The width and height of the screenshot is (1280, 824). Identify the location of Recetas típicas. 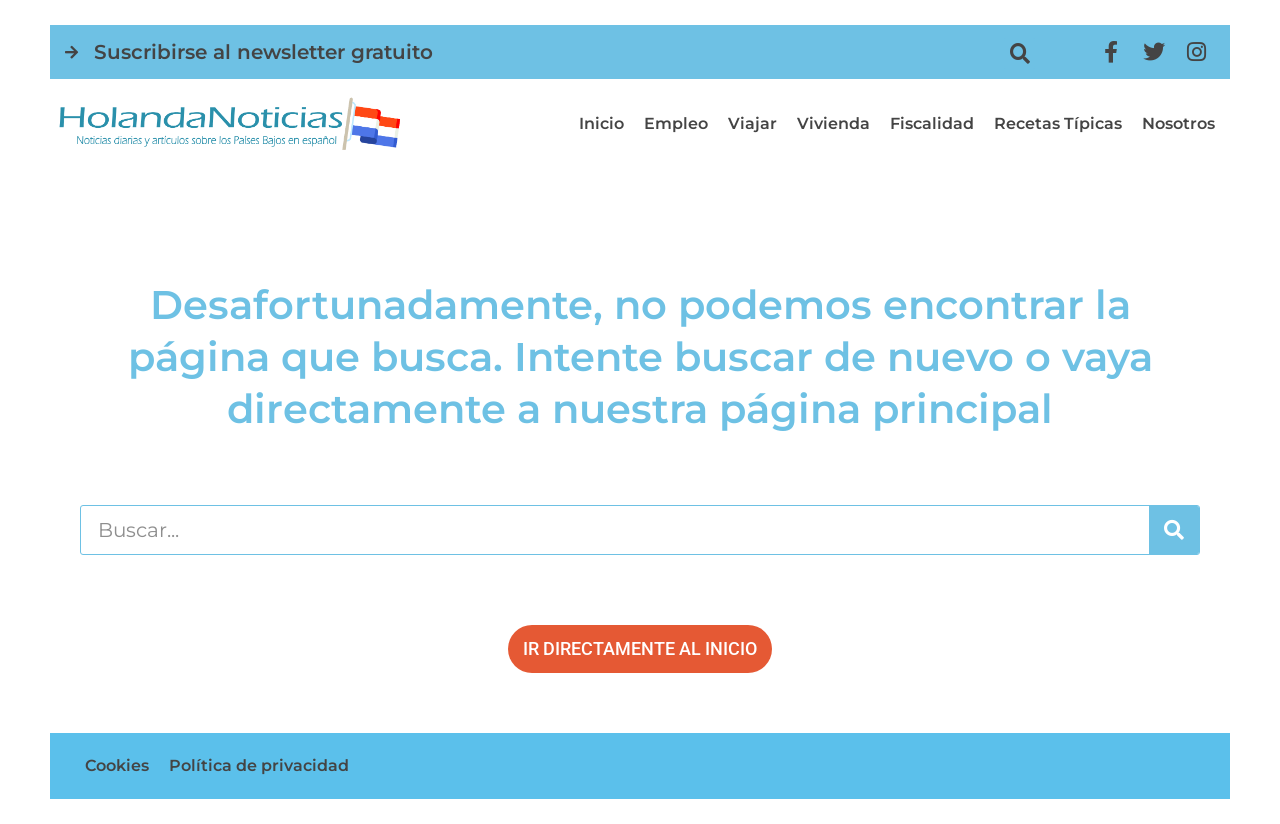
(1058, 123).